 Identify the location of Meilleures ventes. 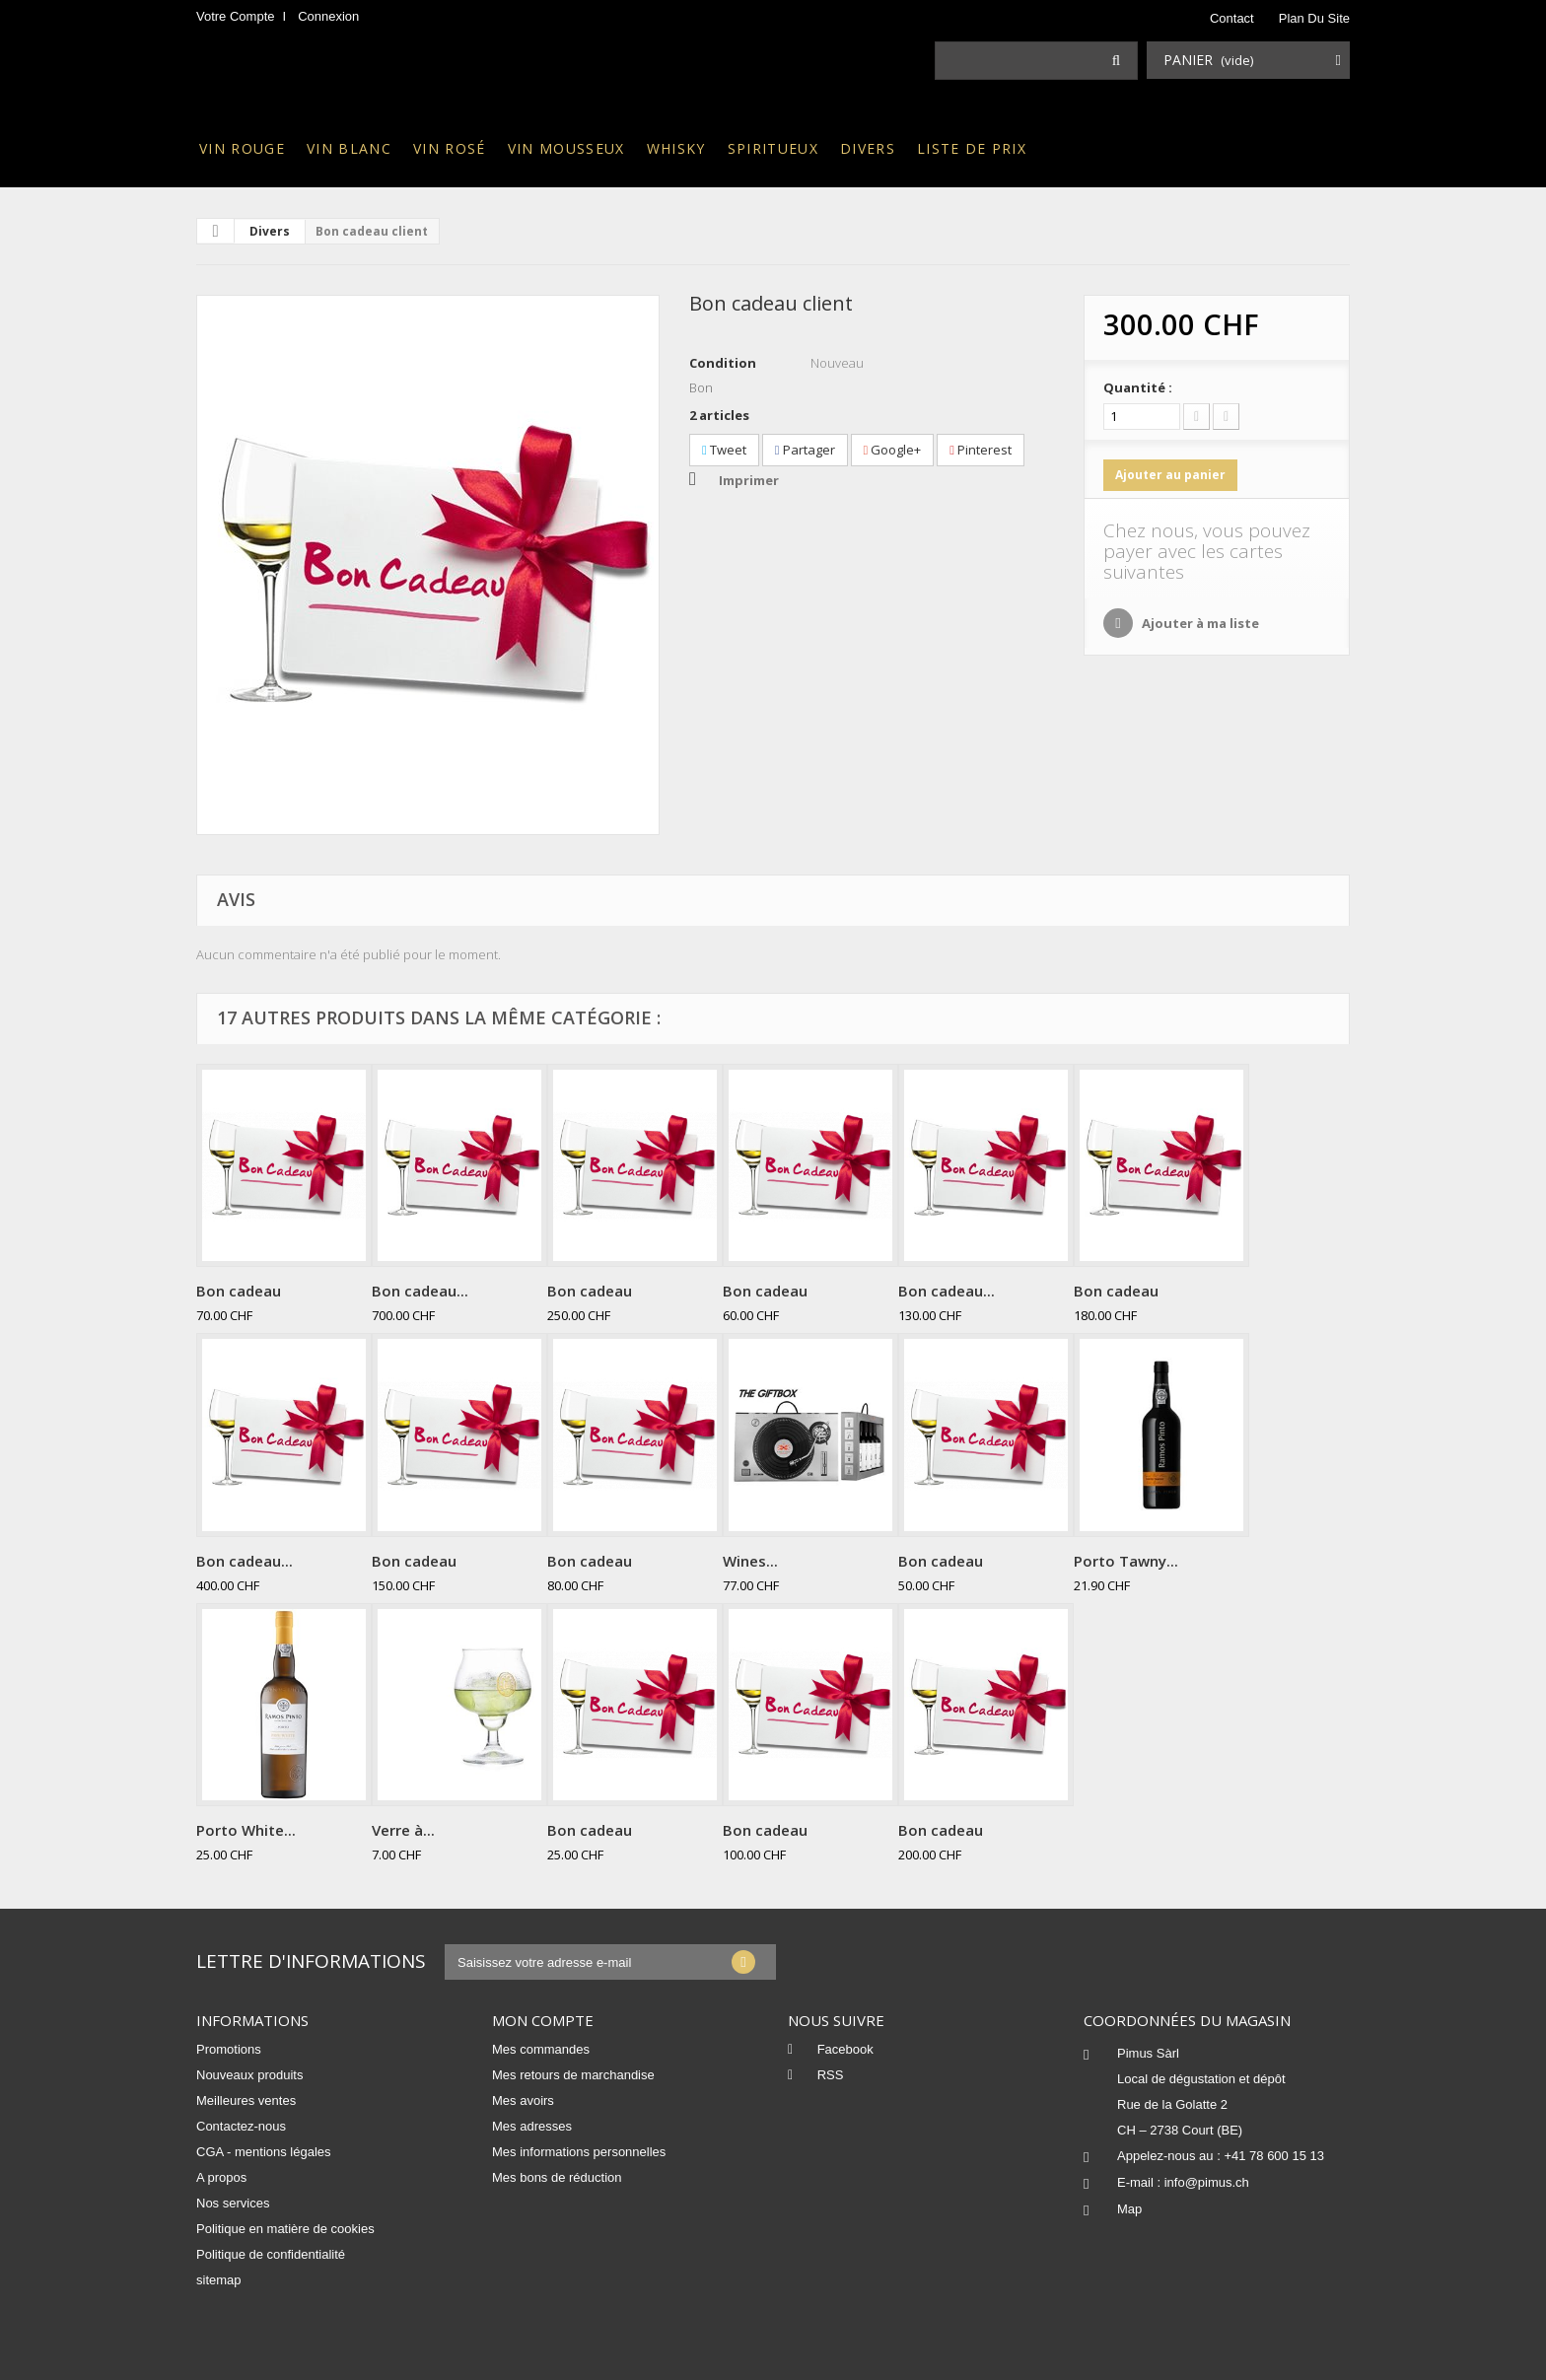
(246, 2100).